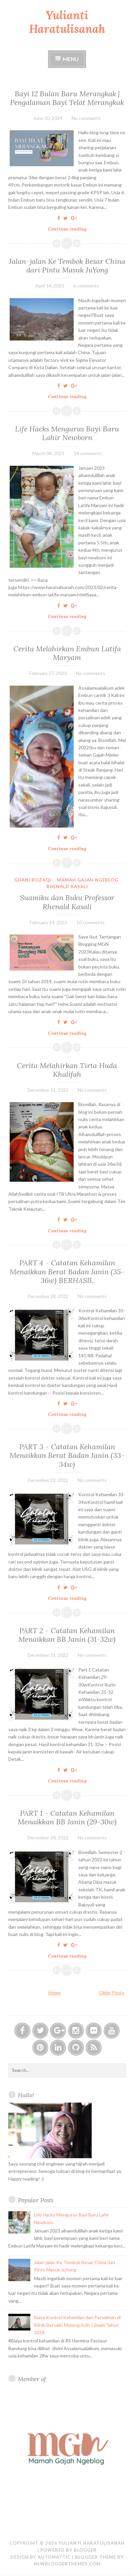 Image resolution: width=134 pixels, height=2576 pixels. Describe the element at coordinates (67, 1635) in the screenshot. I see `PART 2 - Catatan Kehamilan Menaikkan BB Janin (31-32w)` at that location.